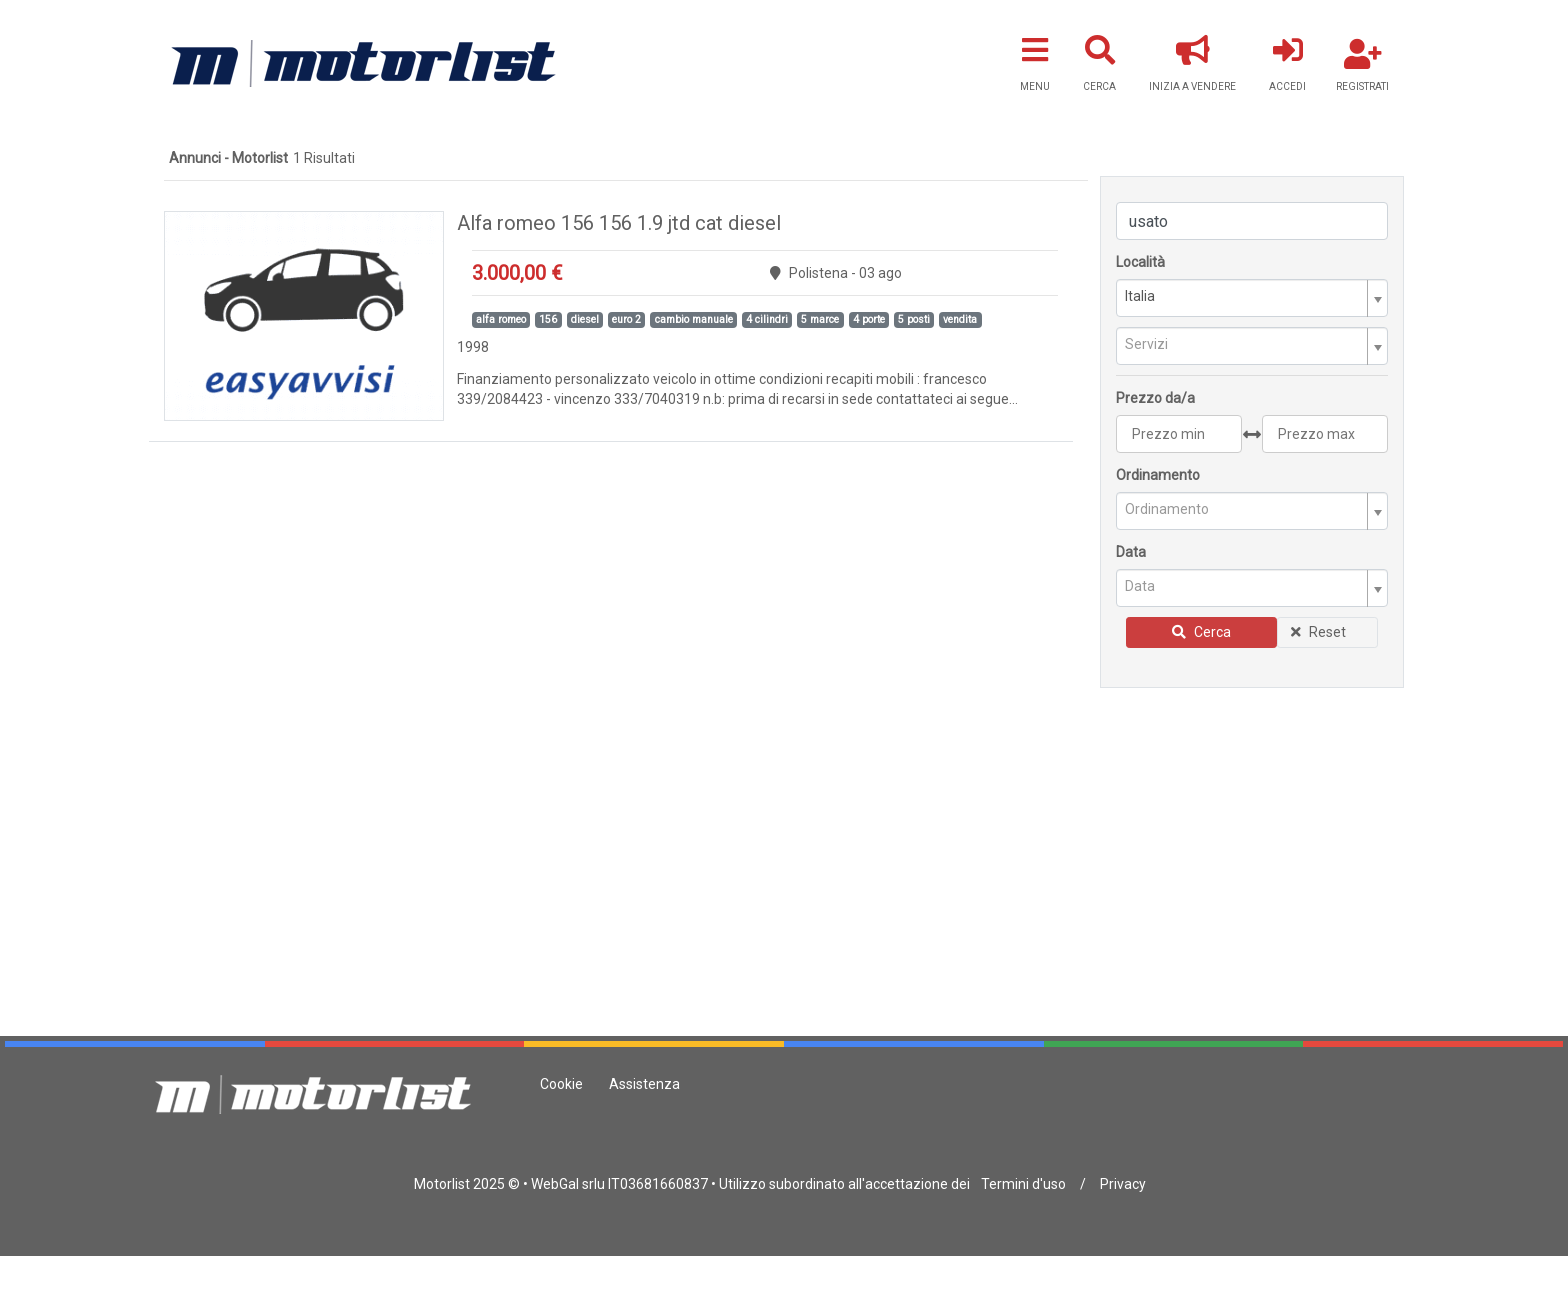  I want to click on Alfa romeo 156 156 1.9 jtd cat diesel, so click(619, 223).